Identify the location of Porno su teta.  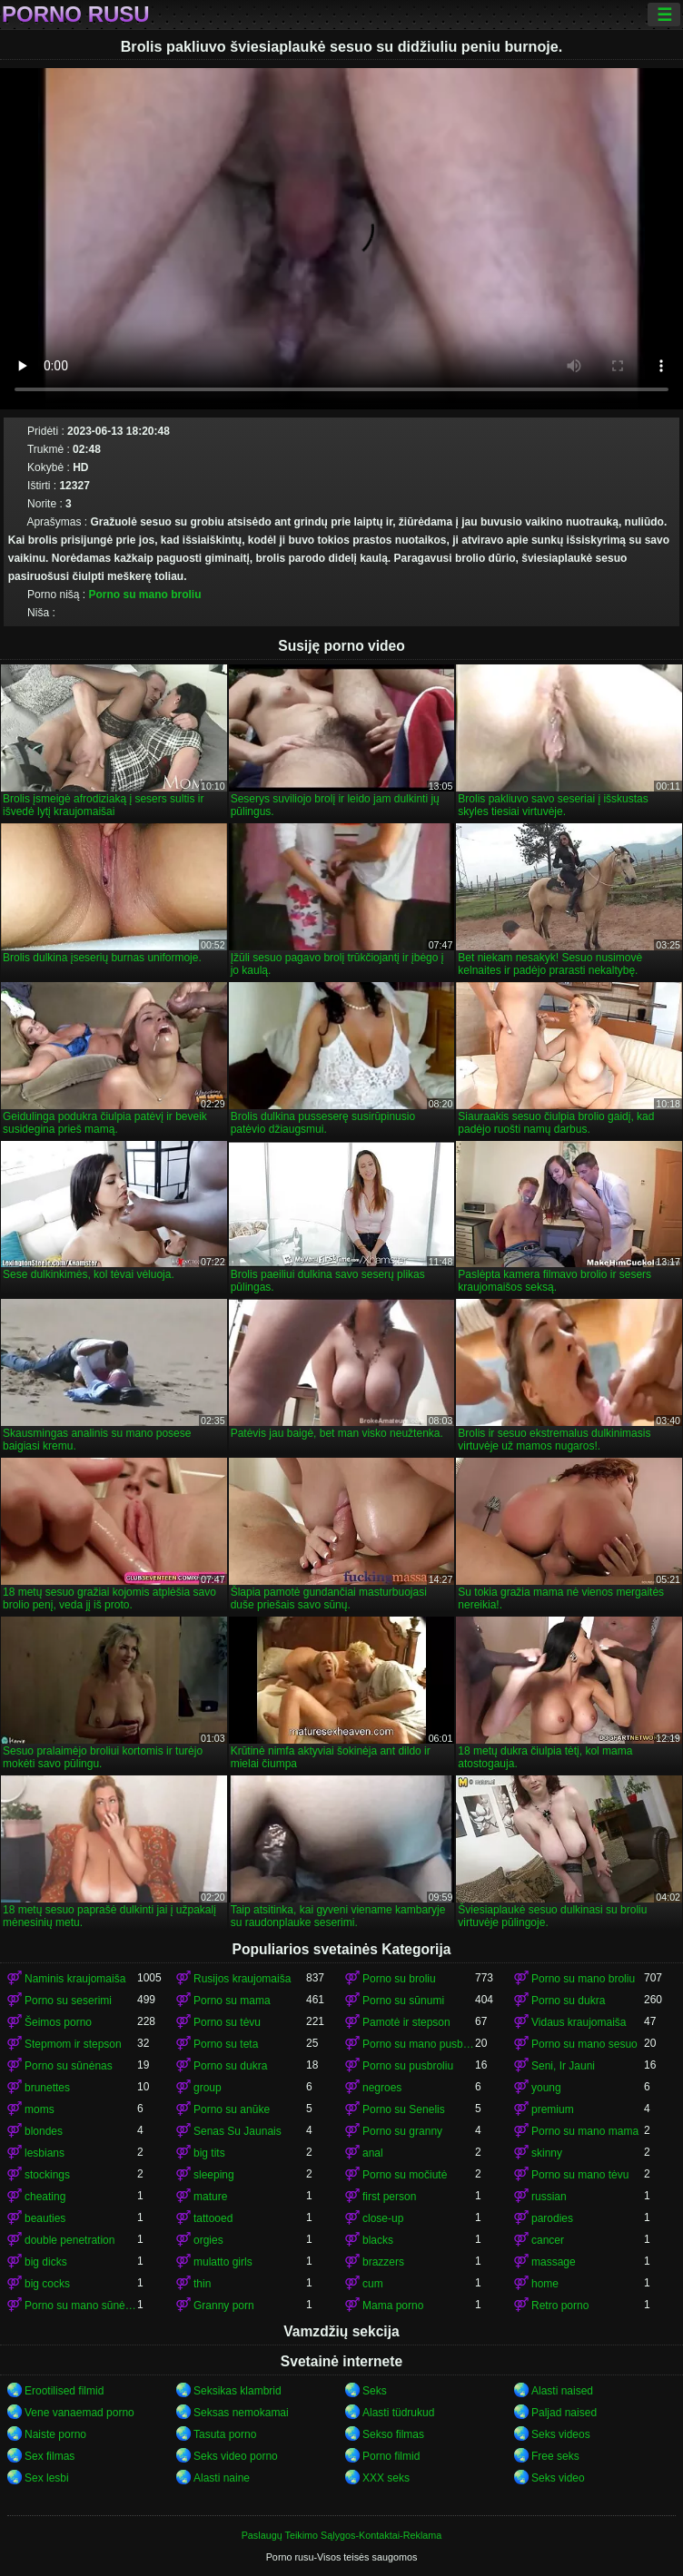
(225, 2044).